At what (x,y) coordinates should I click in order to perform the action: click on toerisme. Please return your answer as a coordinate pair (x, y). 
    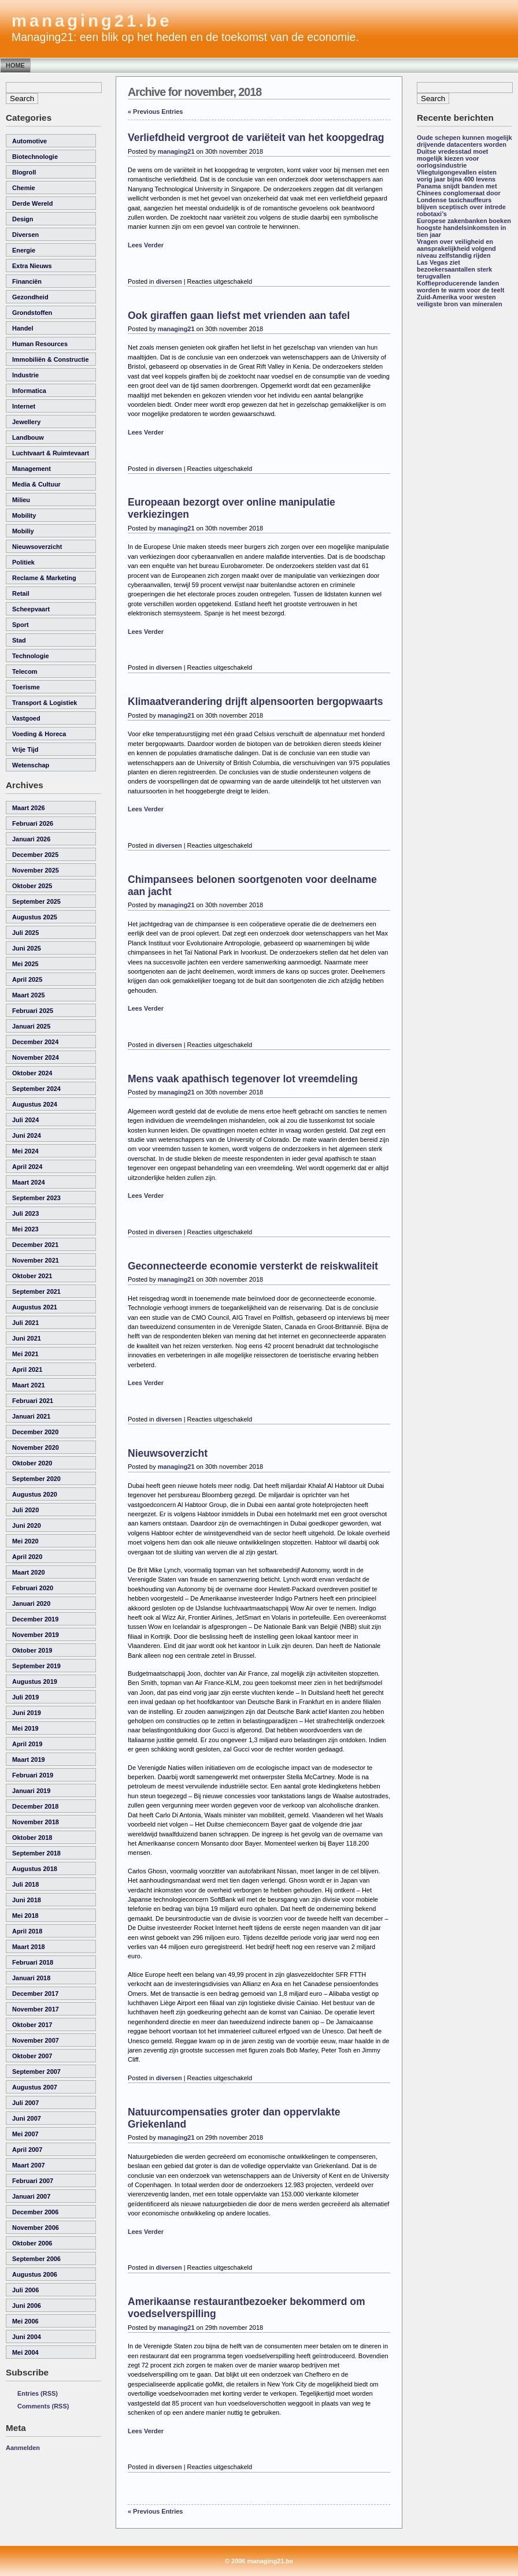
    Looking at the image, I should click on (26, 687).